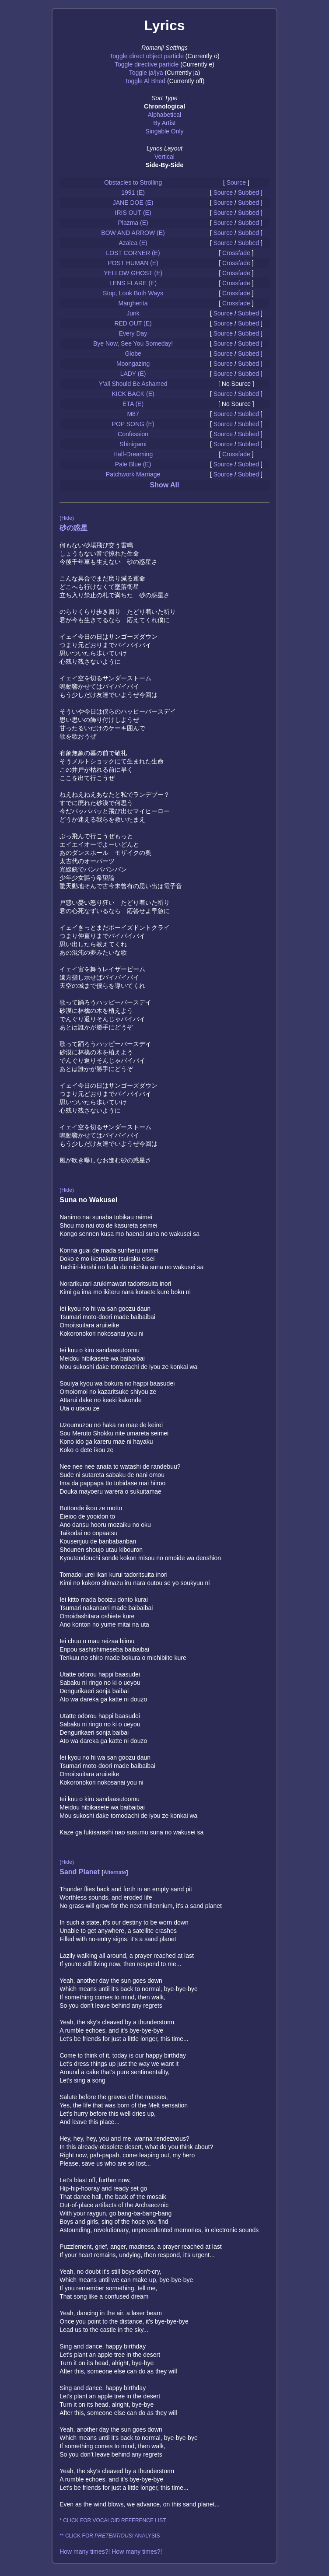  What do you see at coordinates (236, 252) in the screenshot?
I see `Crossfade` at bounding box center [236, 252].